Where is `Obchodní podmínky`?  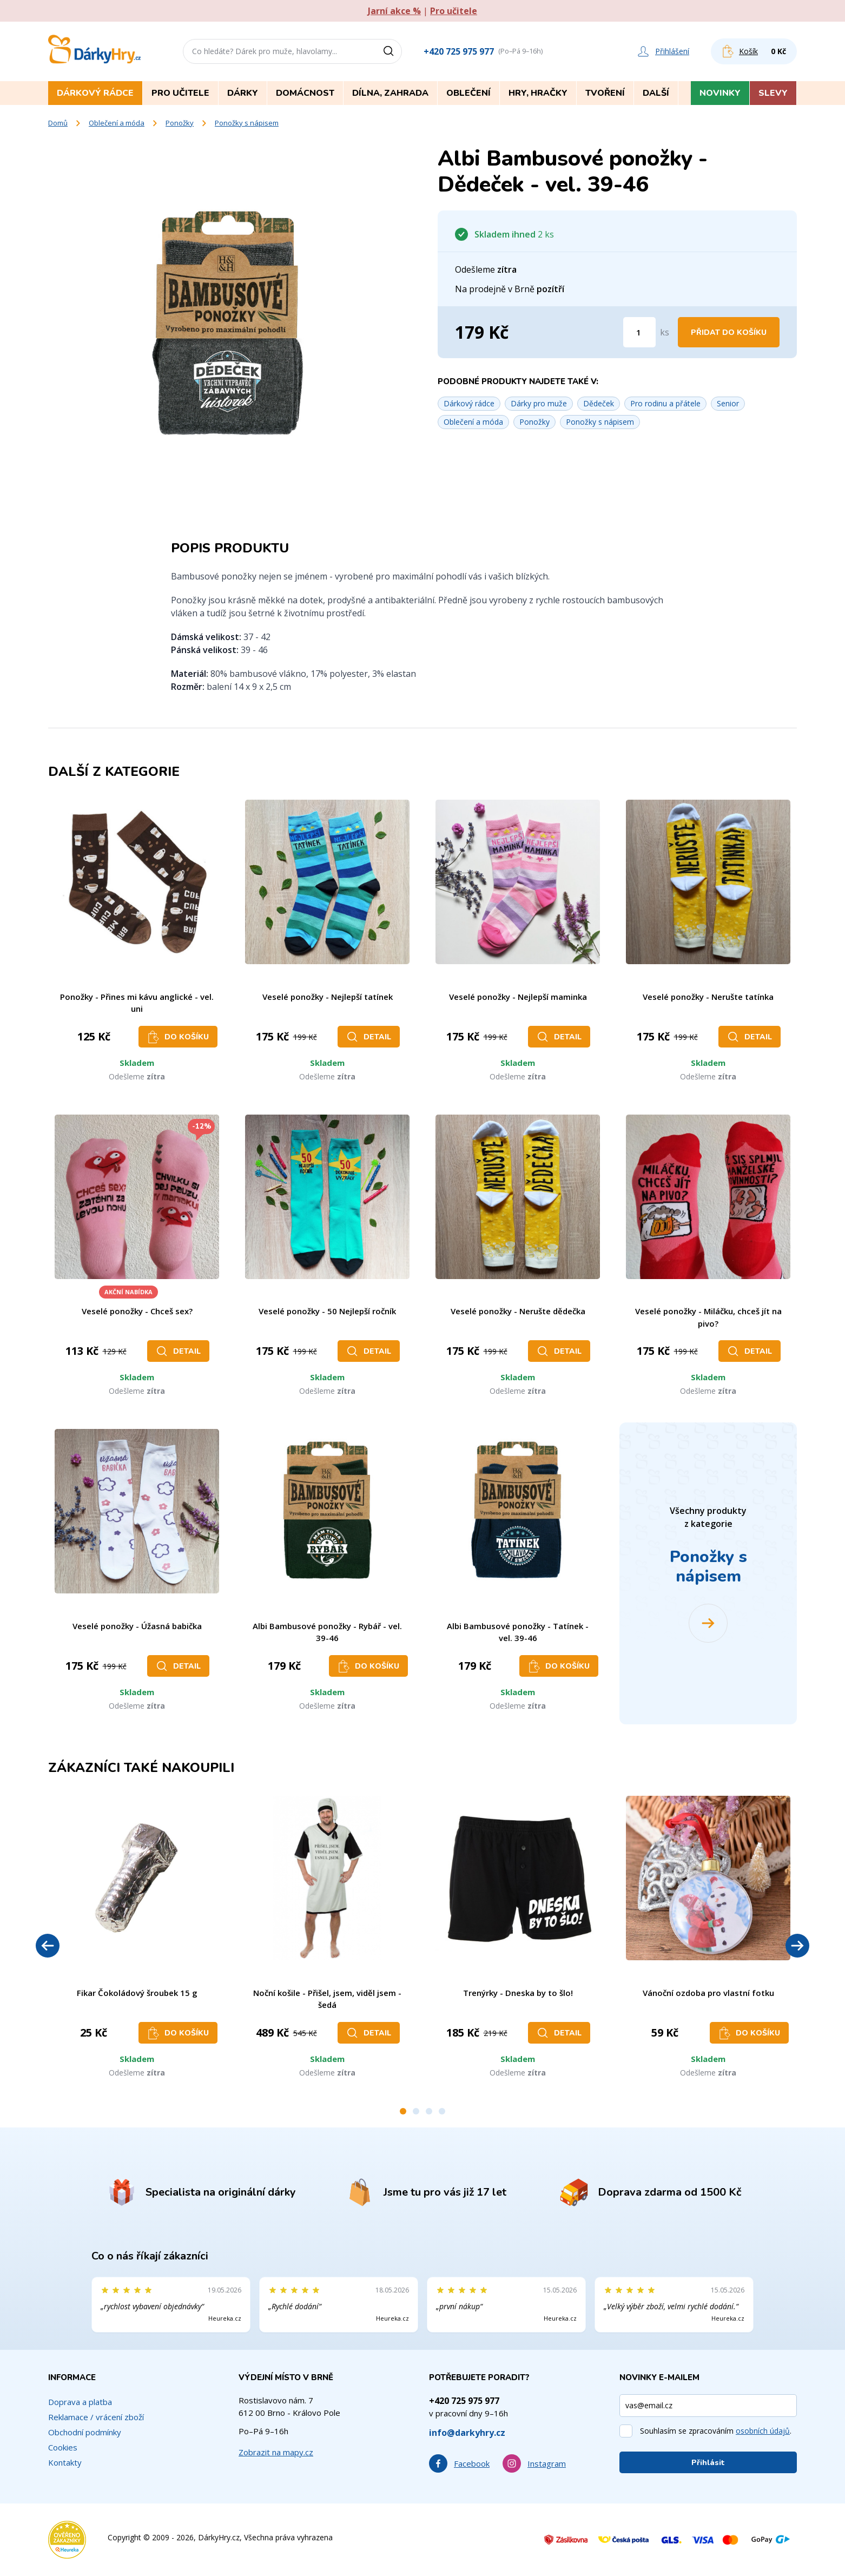 Obchodní podmínky is located at coordinates (84, 2432).